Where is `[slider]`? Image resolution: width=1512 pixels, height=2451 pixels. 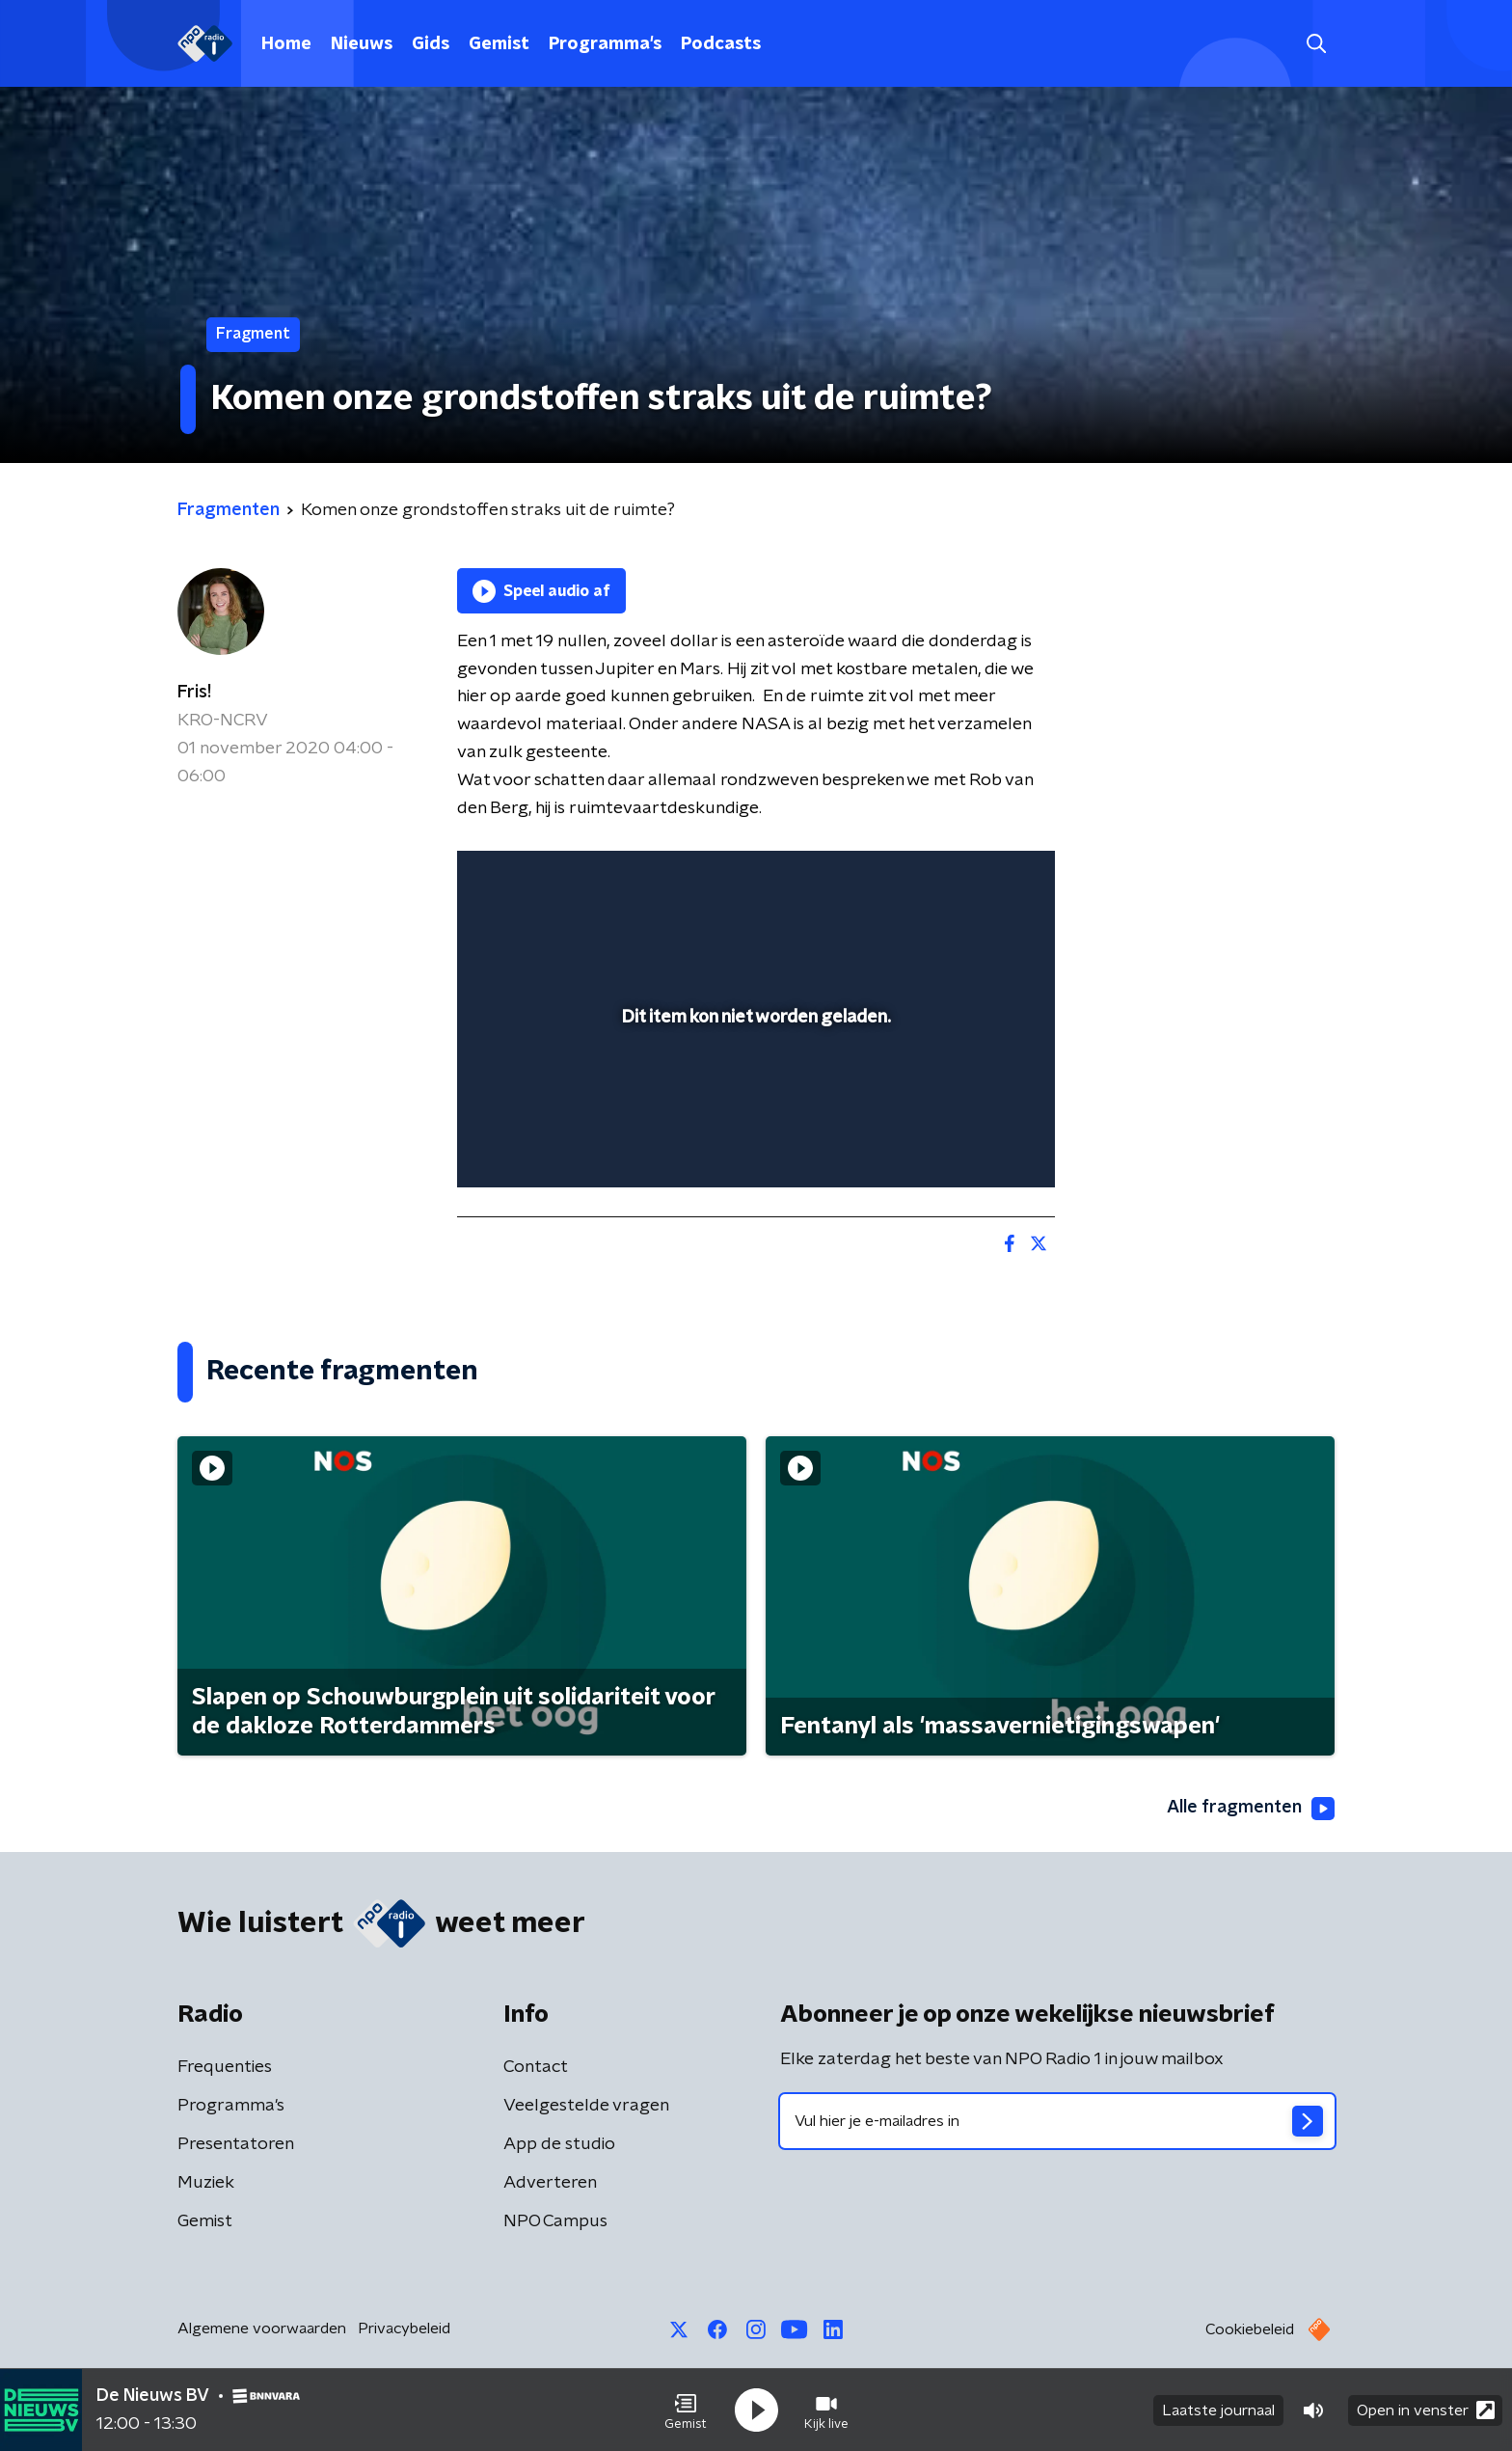
[slider] is located at coordinates (753, 1093).